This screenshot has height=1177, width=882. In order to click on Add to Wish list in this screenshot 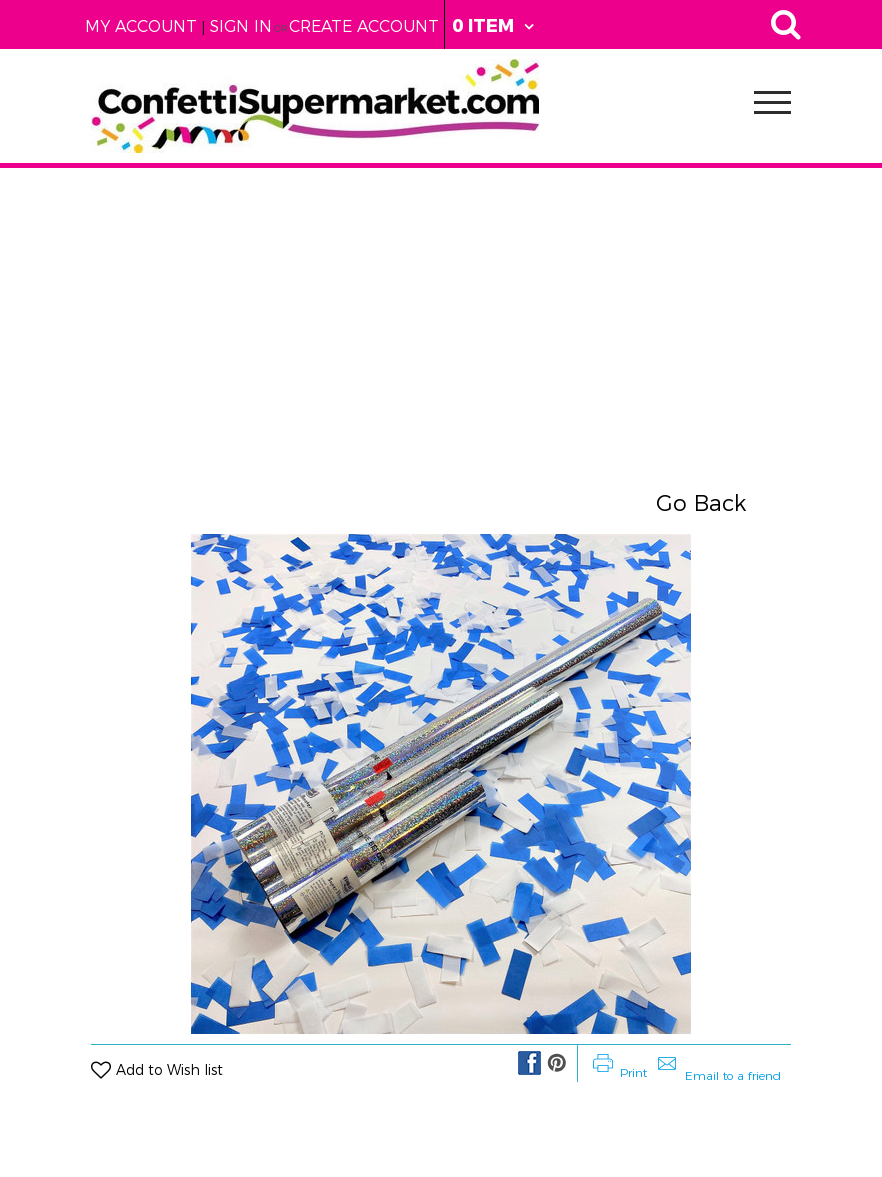, I will do `click(169, 1070)`.